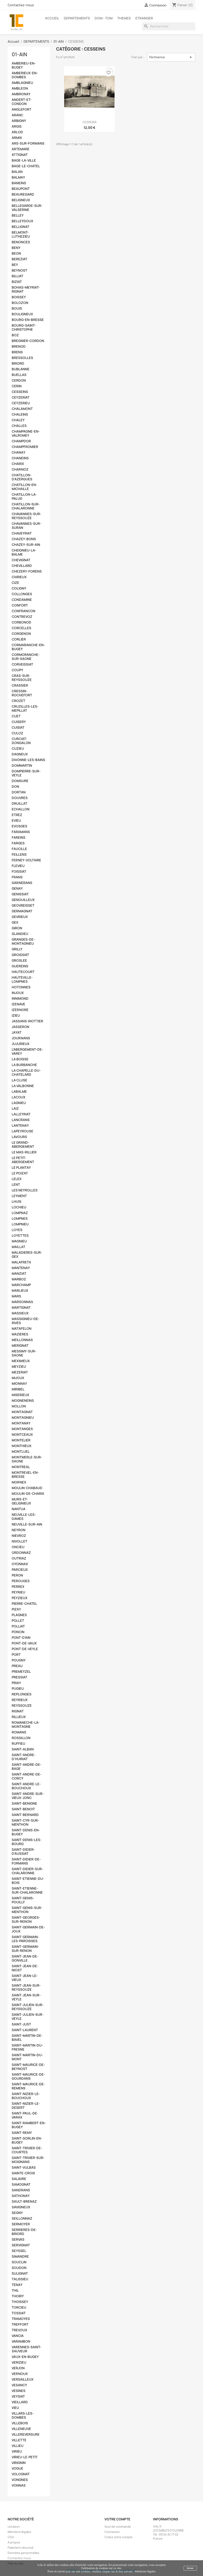 This screenshot has height=2576, width=203. I want to click on SAINT-MARTIN-DU-MONT, so click(27, 2057).